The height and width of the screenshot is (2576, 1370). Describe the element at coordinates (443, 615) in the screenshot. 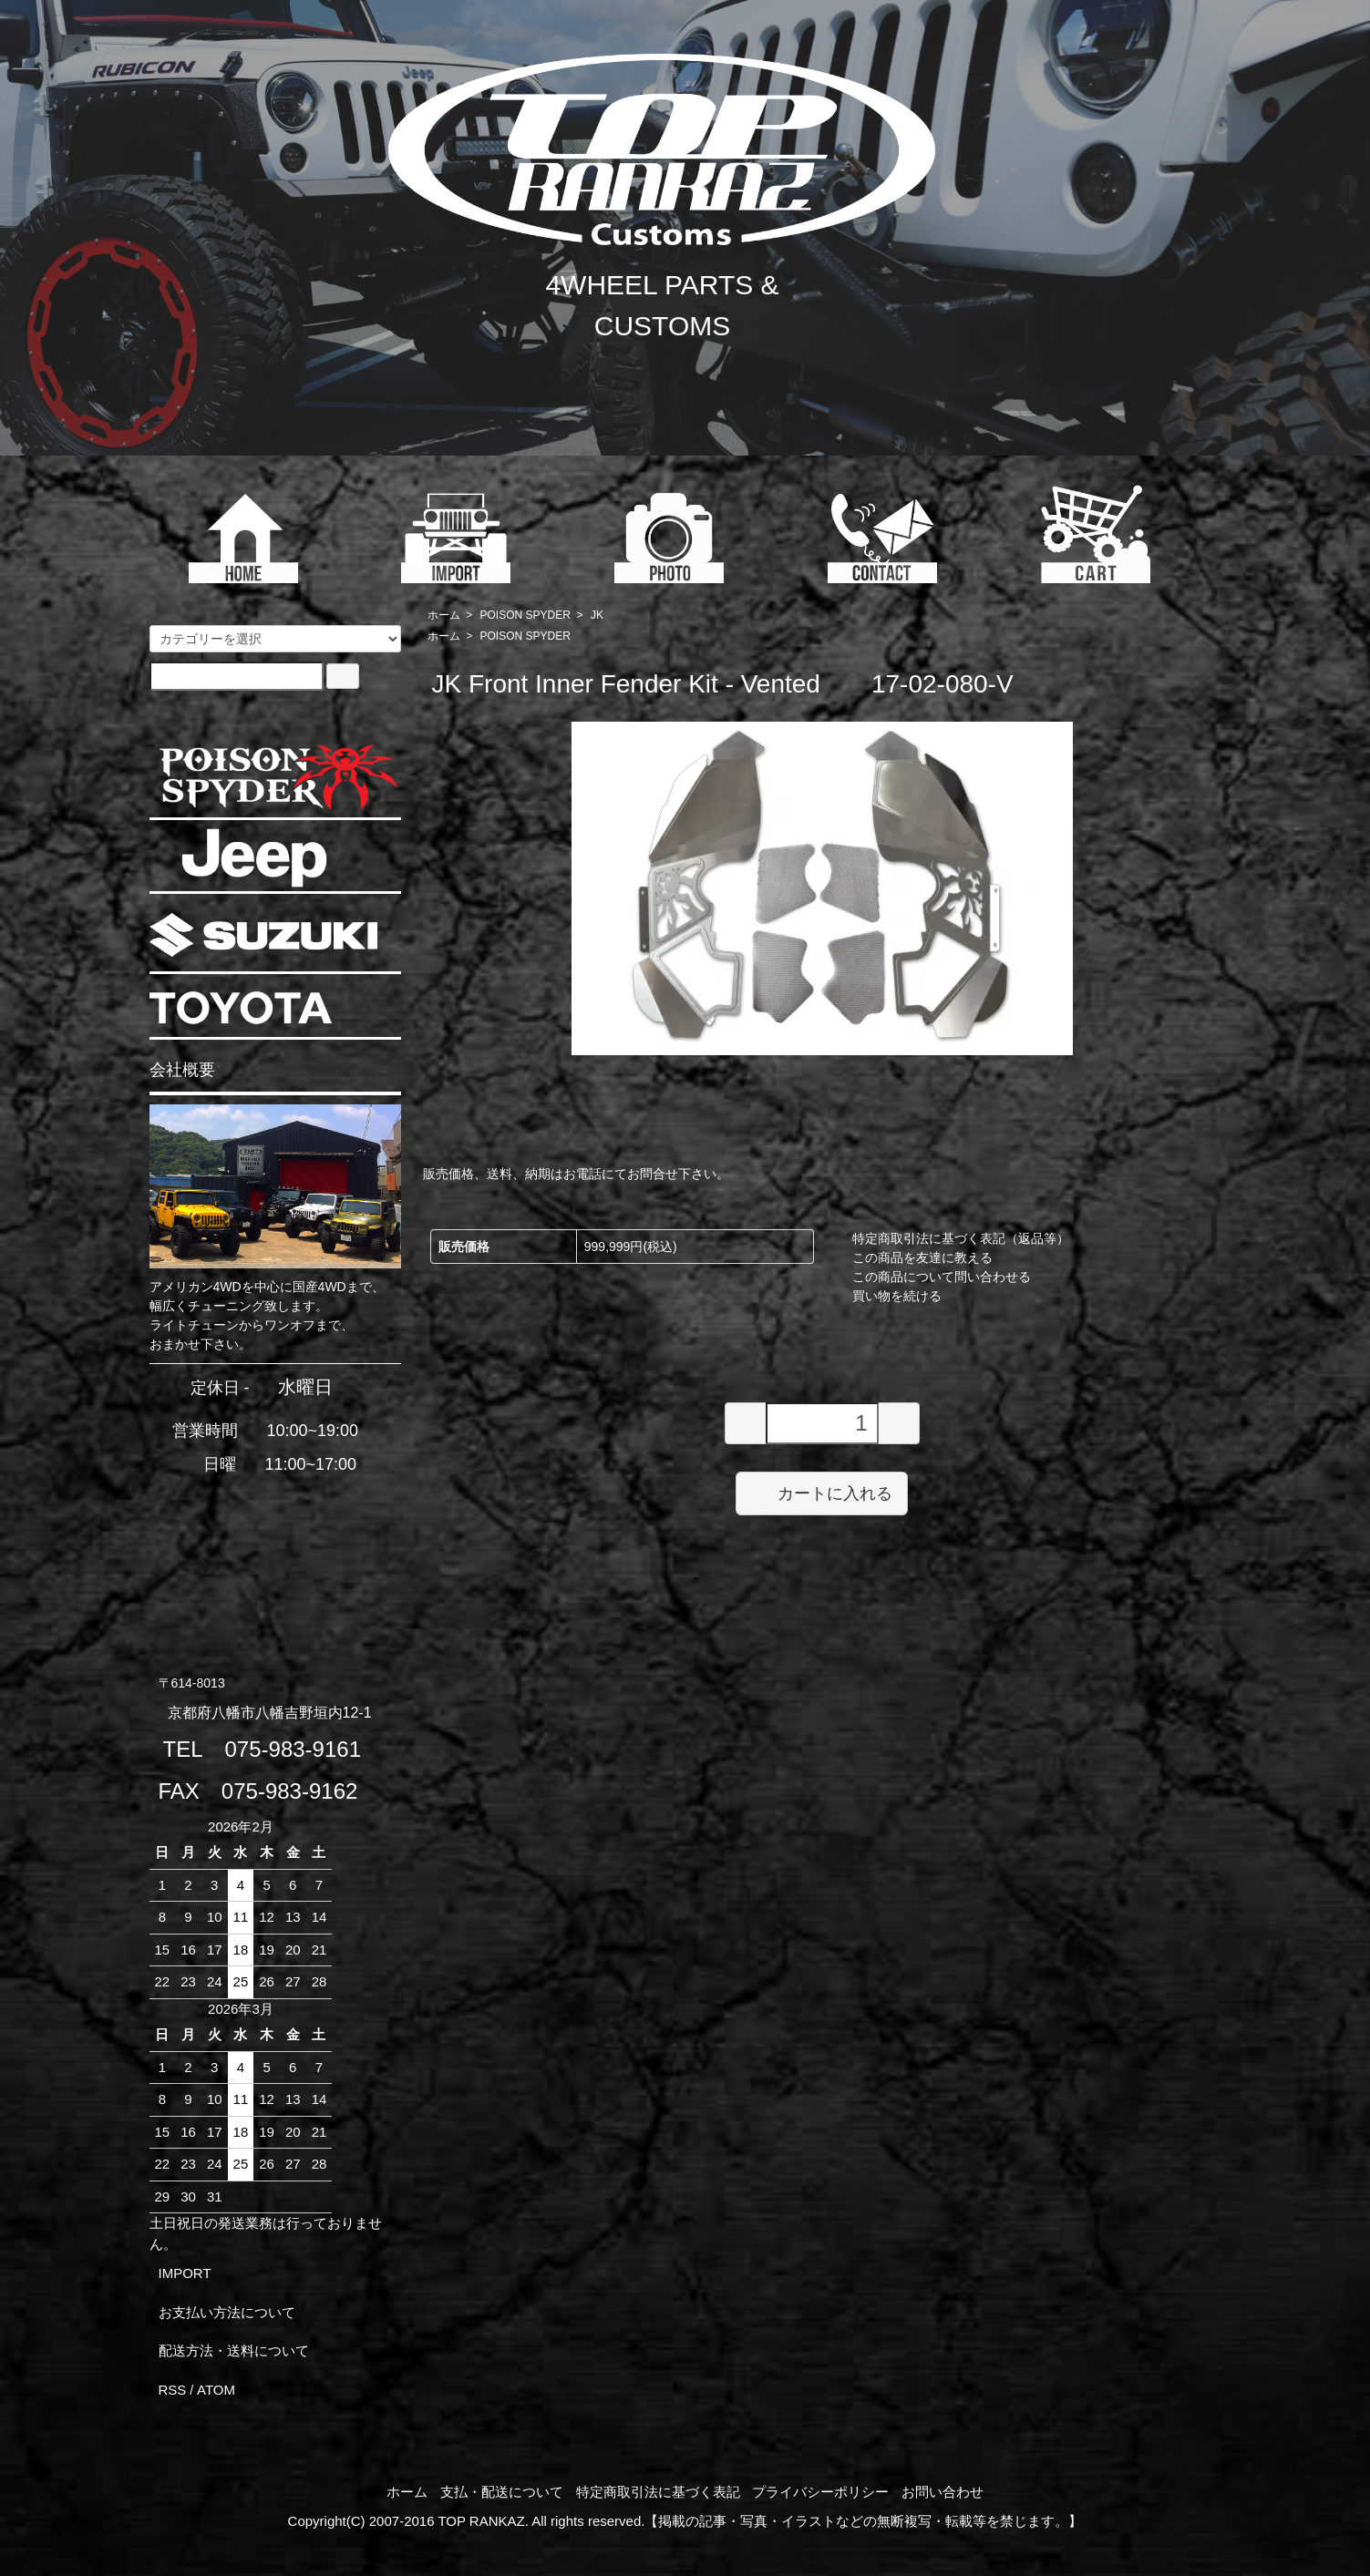

I see `ホーム` at that location.